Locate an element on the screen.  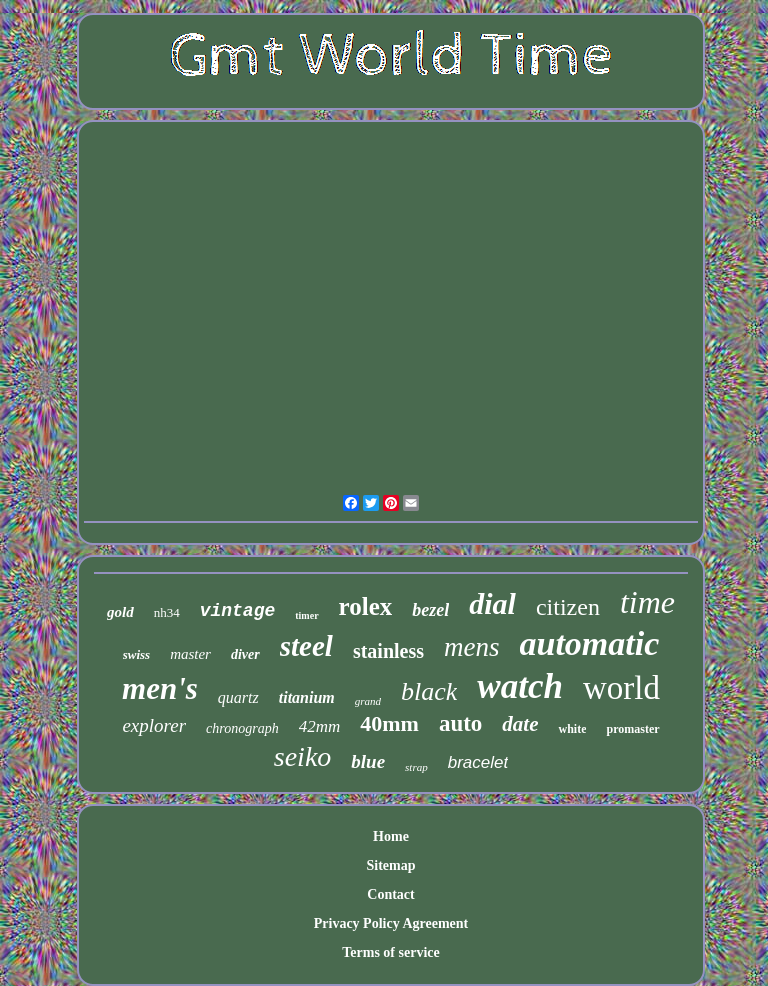
citizen is located at coordinates (568, 607).